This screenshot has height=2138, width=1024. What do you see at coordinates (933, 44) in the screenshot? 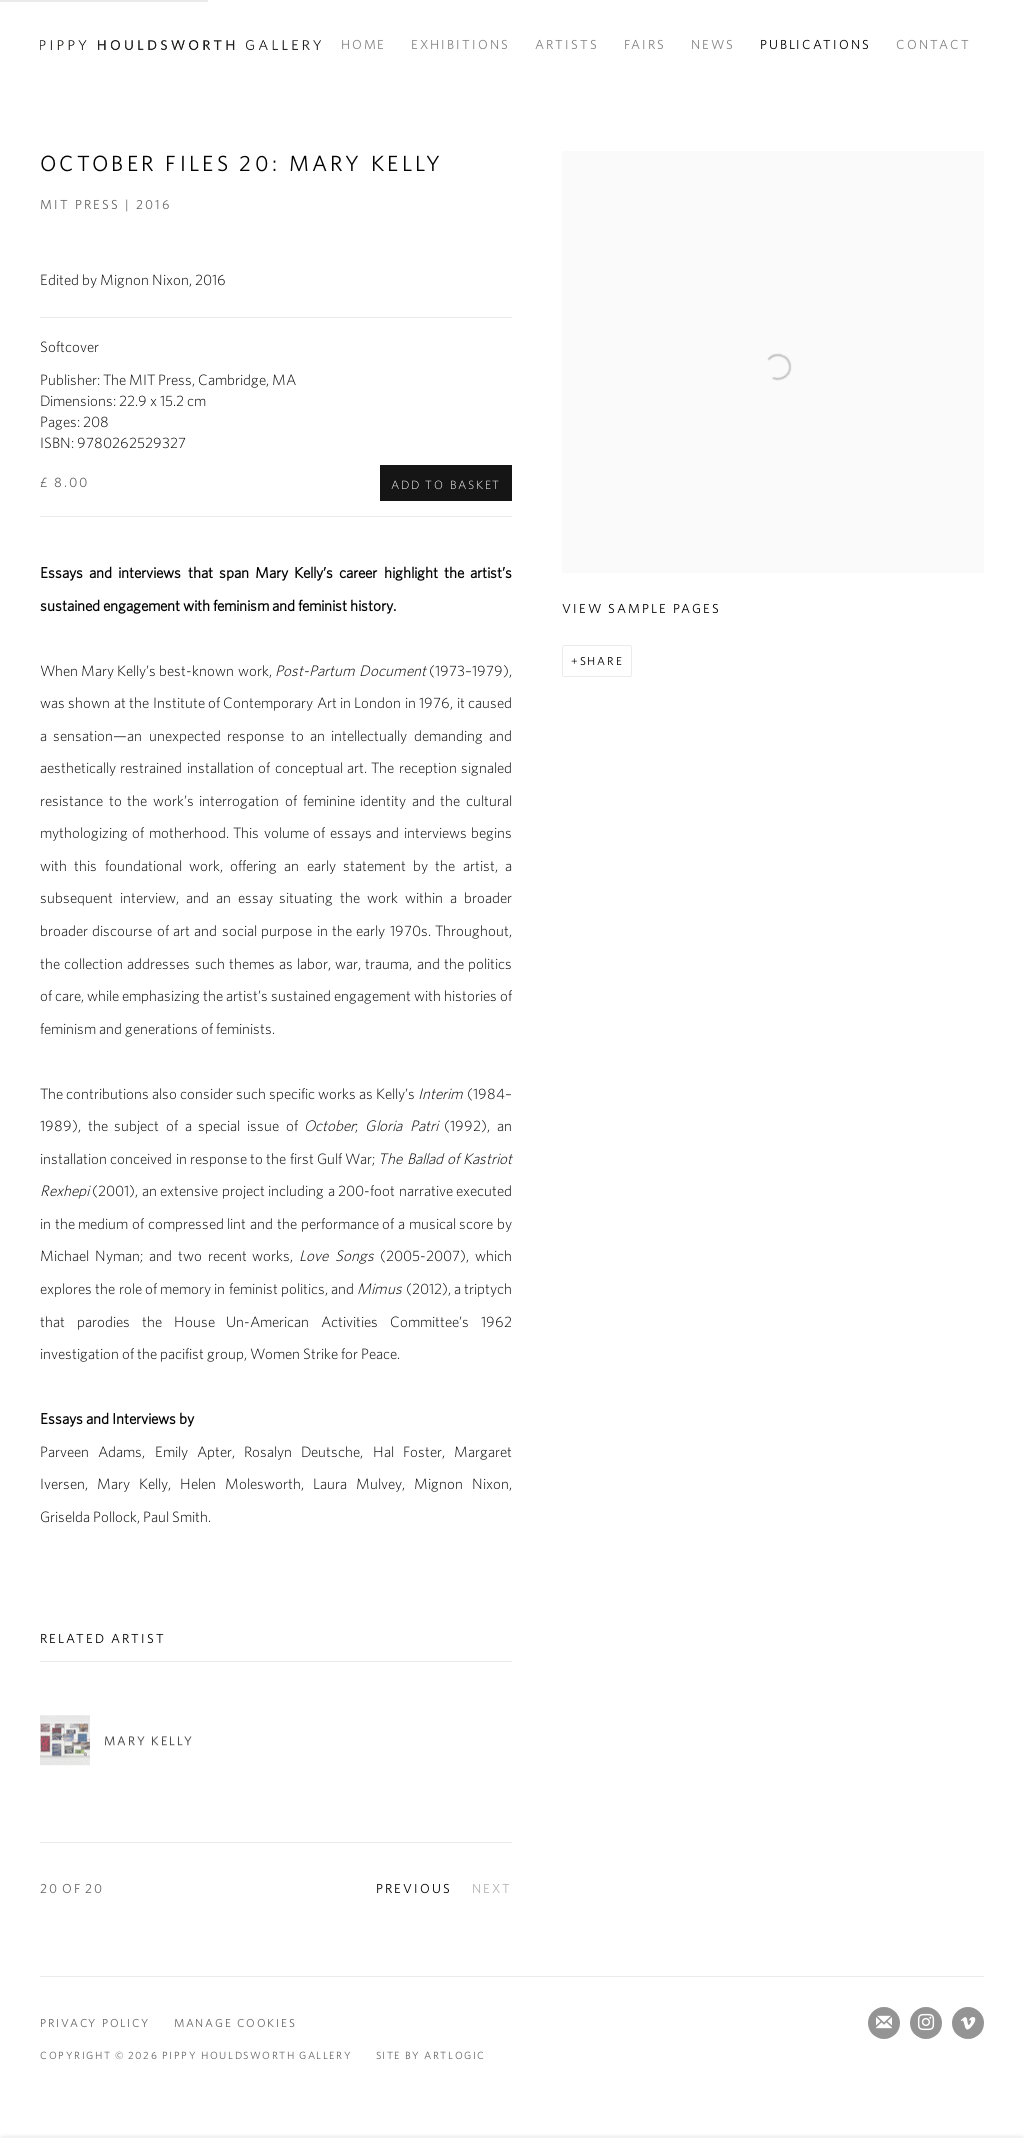
I see `Contact [Link to Pippy Houldsworth Gallery Contact page]` at bounding box center [933, 44].